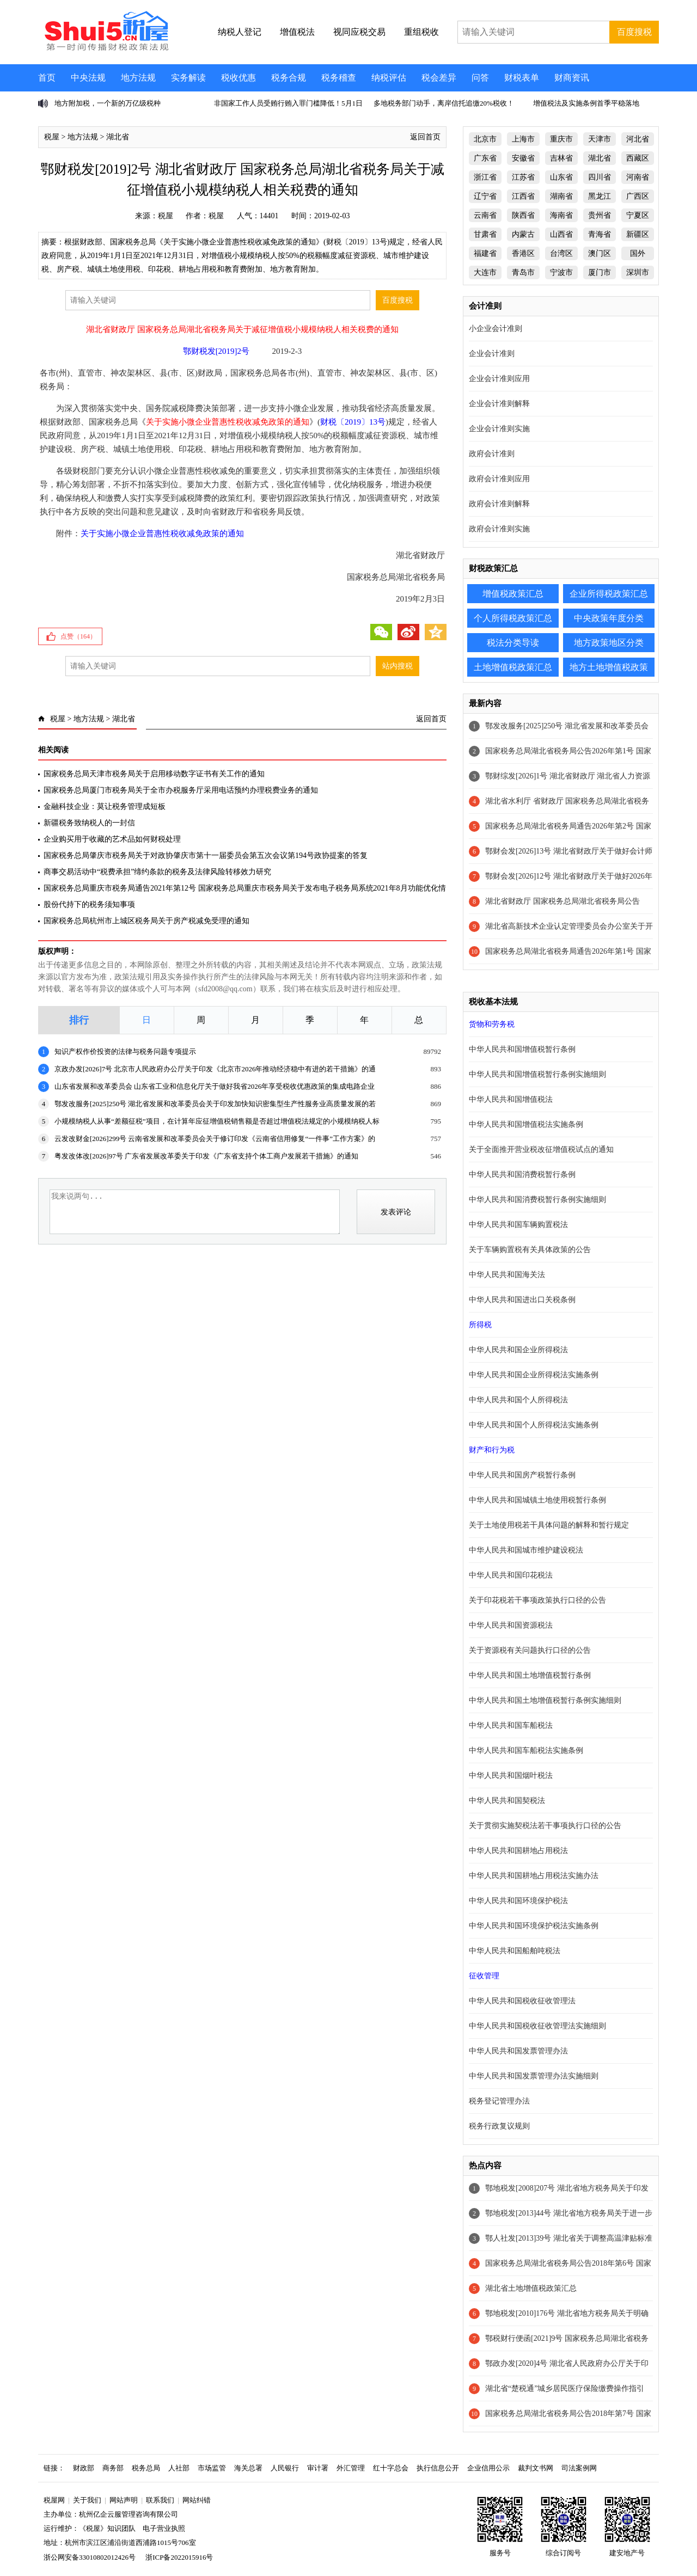 This screenshot has width=697, height=2576. I want to click on 网站纠错, so click(196, 2500).